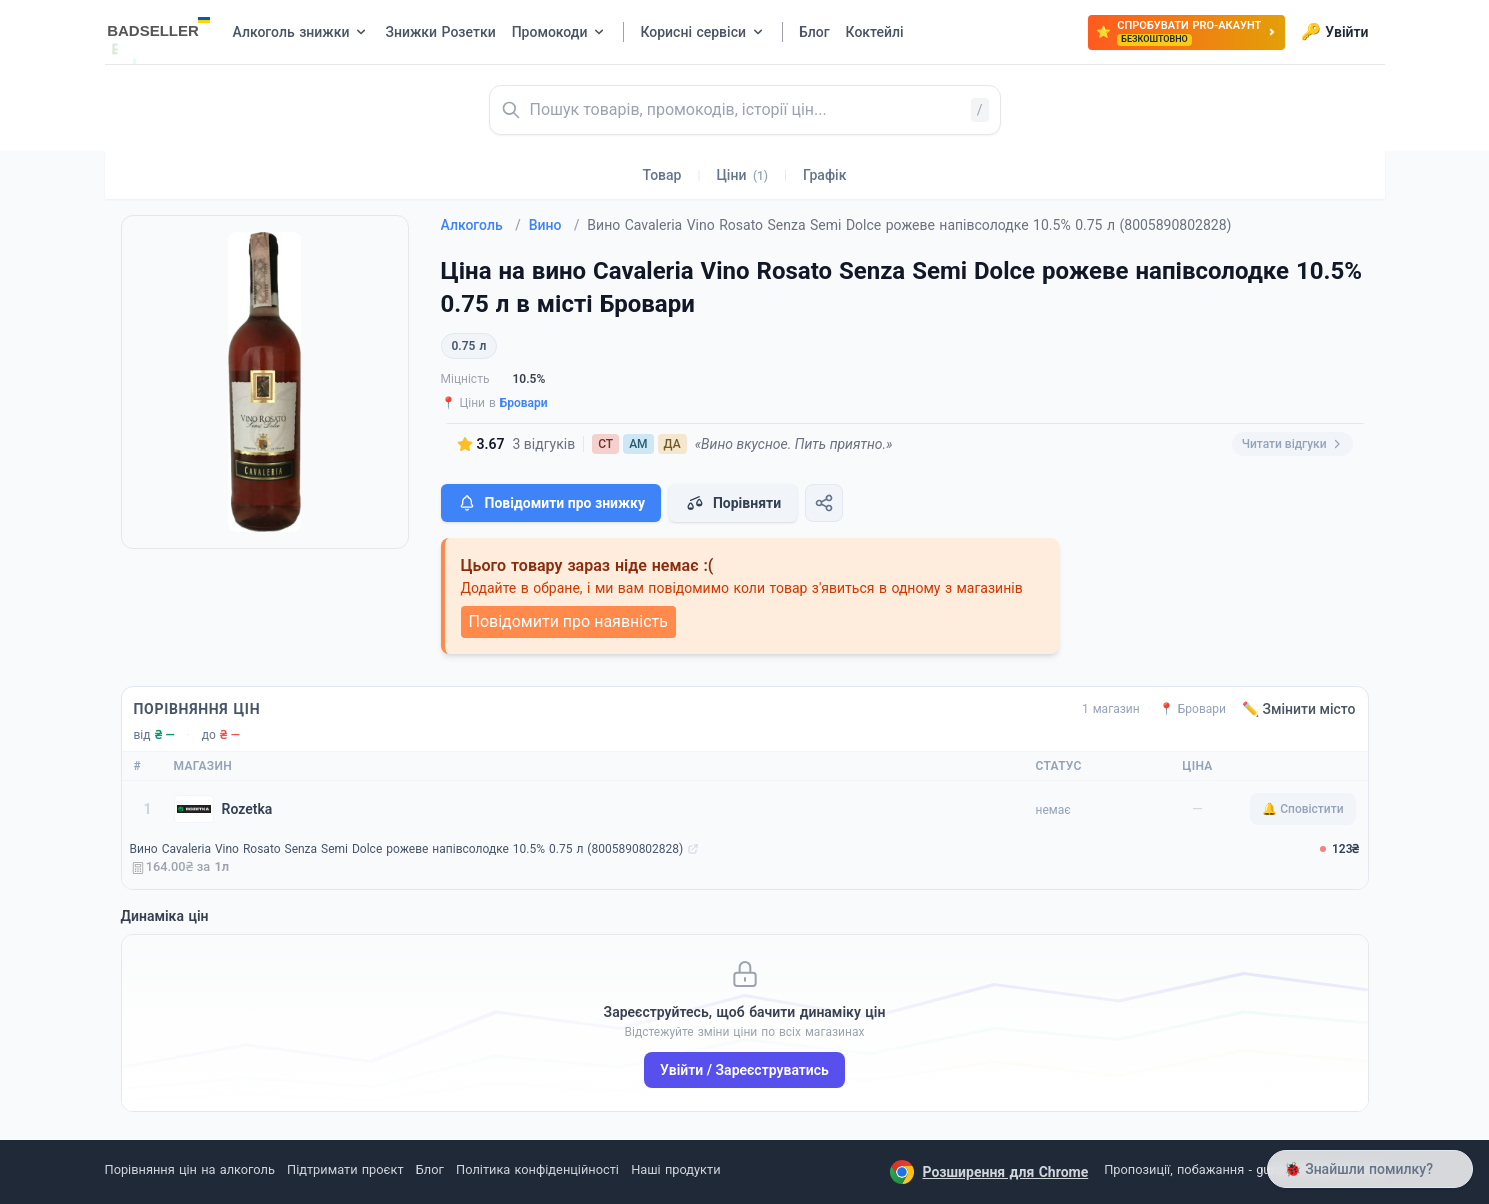 The image size is (1489, 1204). I want to click on Повідомити про наявність, so click(568, 621).